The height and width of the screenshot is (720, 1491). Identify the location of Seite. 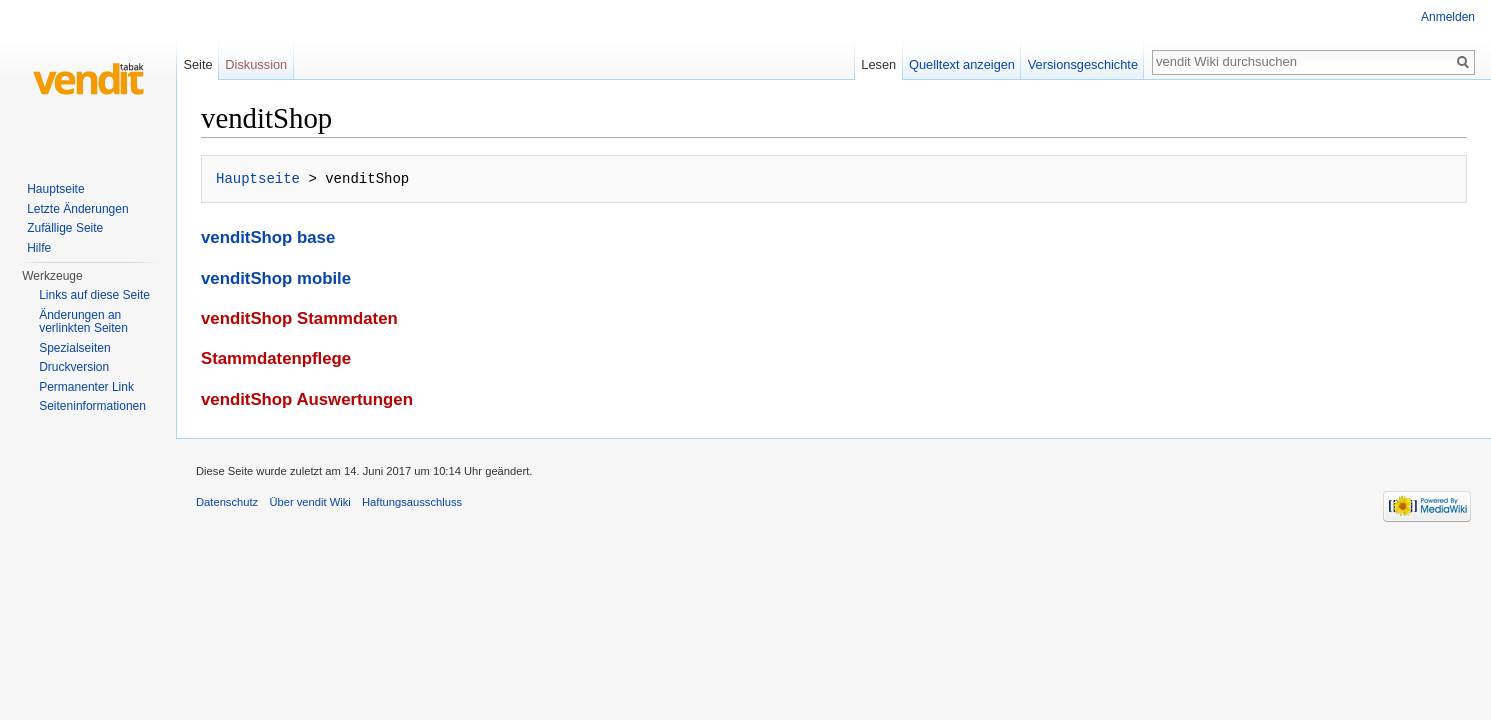
(197, 64).